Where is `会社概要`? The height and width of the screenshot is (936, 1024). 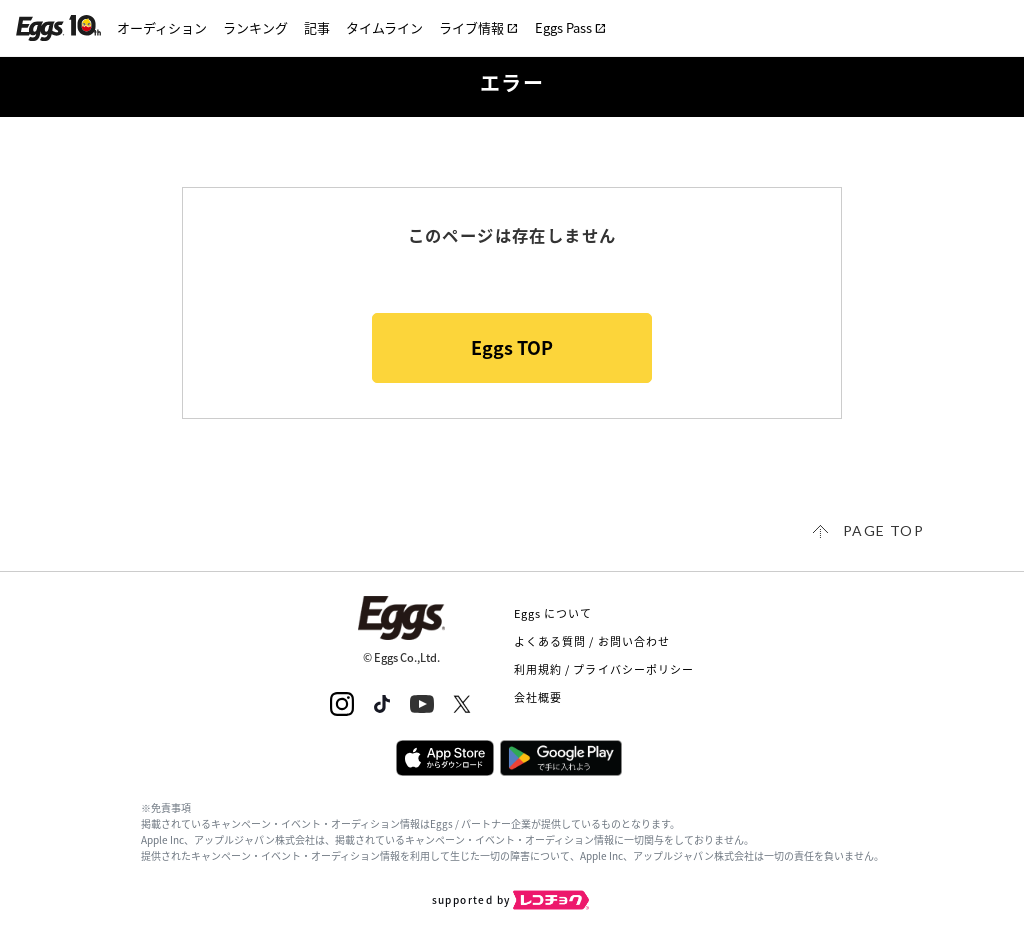 会社概要 is located at coordinates (538, 697).